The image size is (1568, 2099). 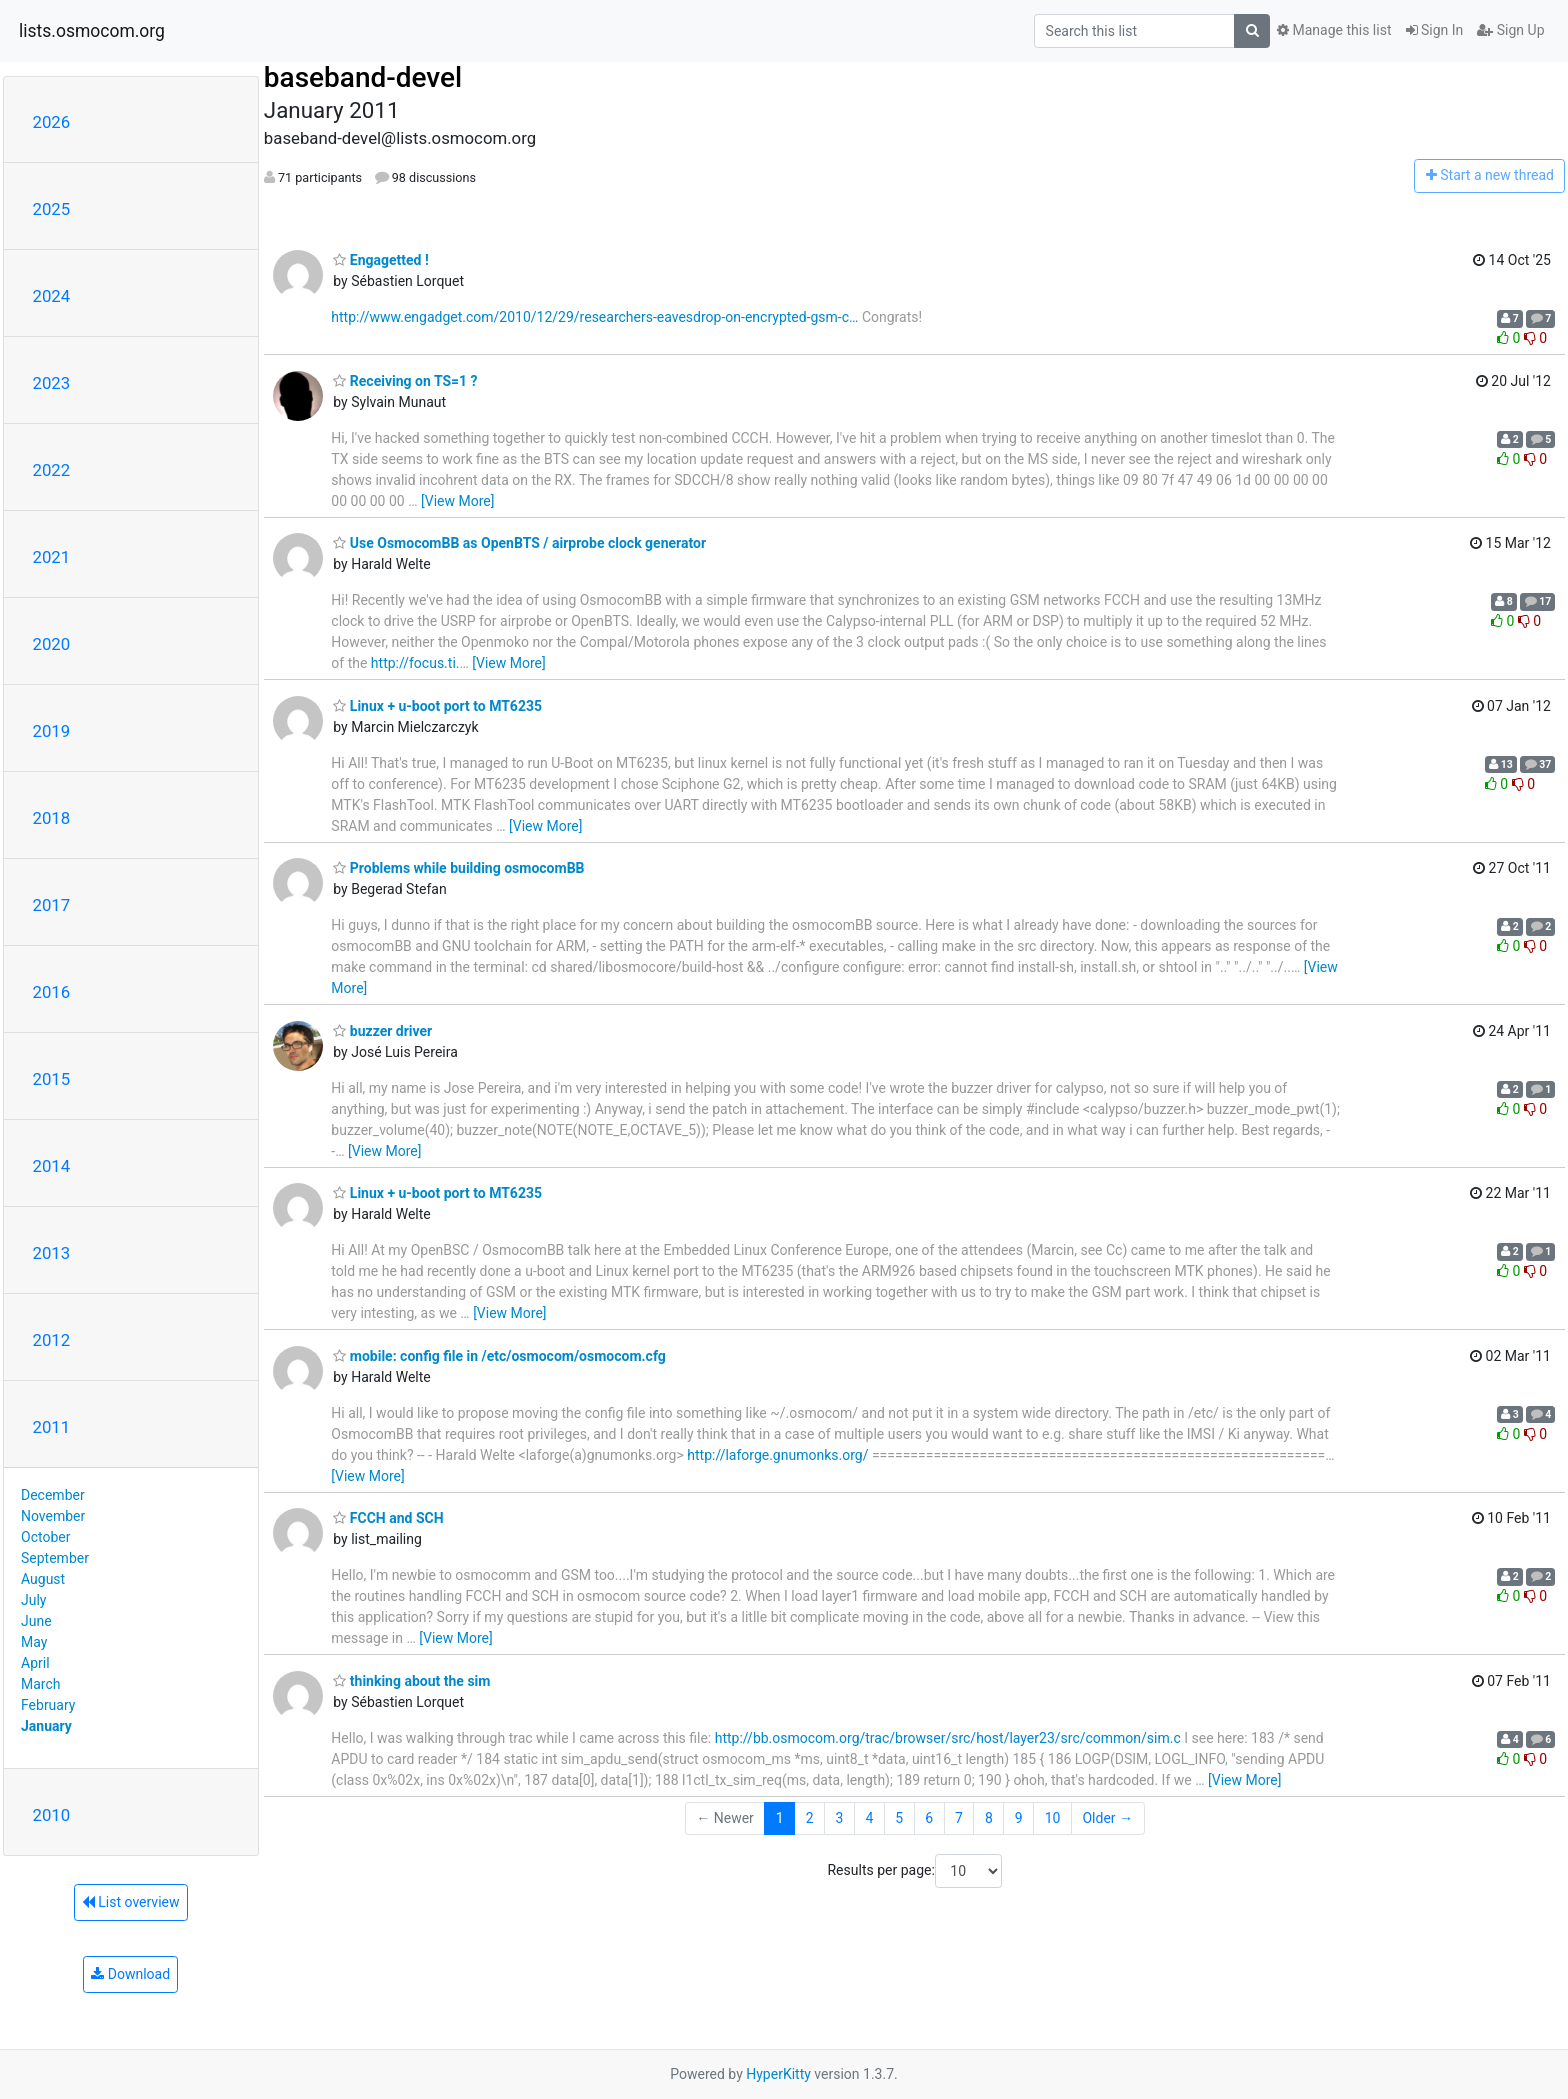 What do you see at coordinates (52, 122) in the screenshot?
I see `2026` at bounding box center [52, 122].